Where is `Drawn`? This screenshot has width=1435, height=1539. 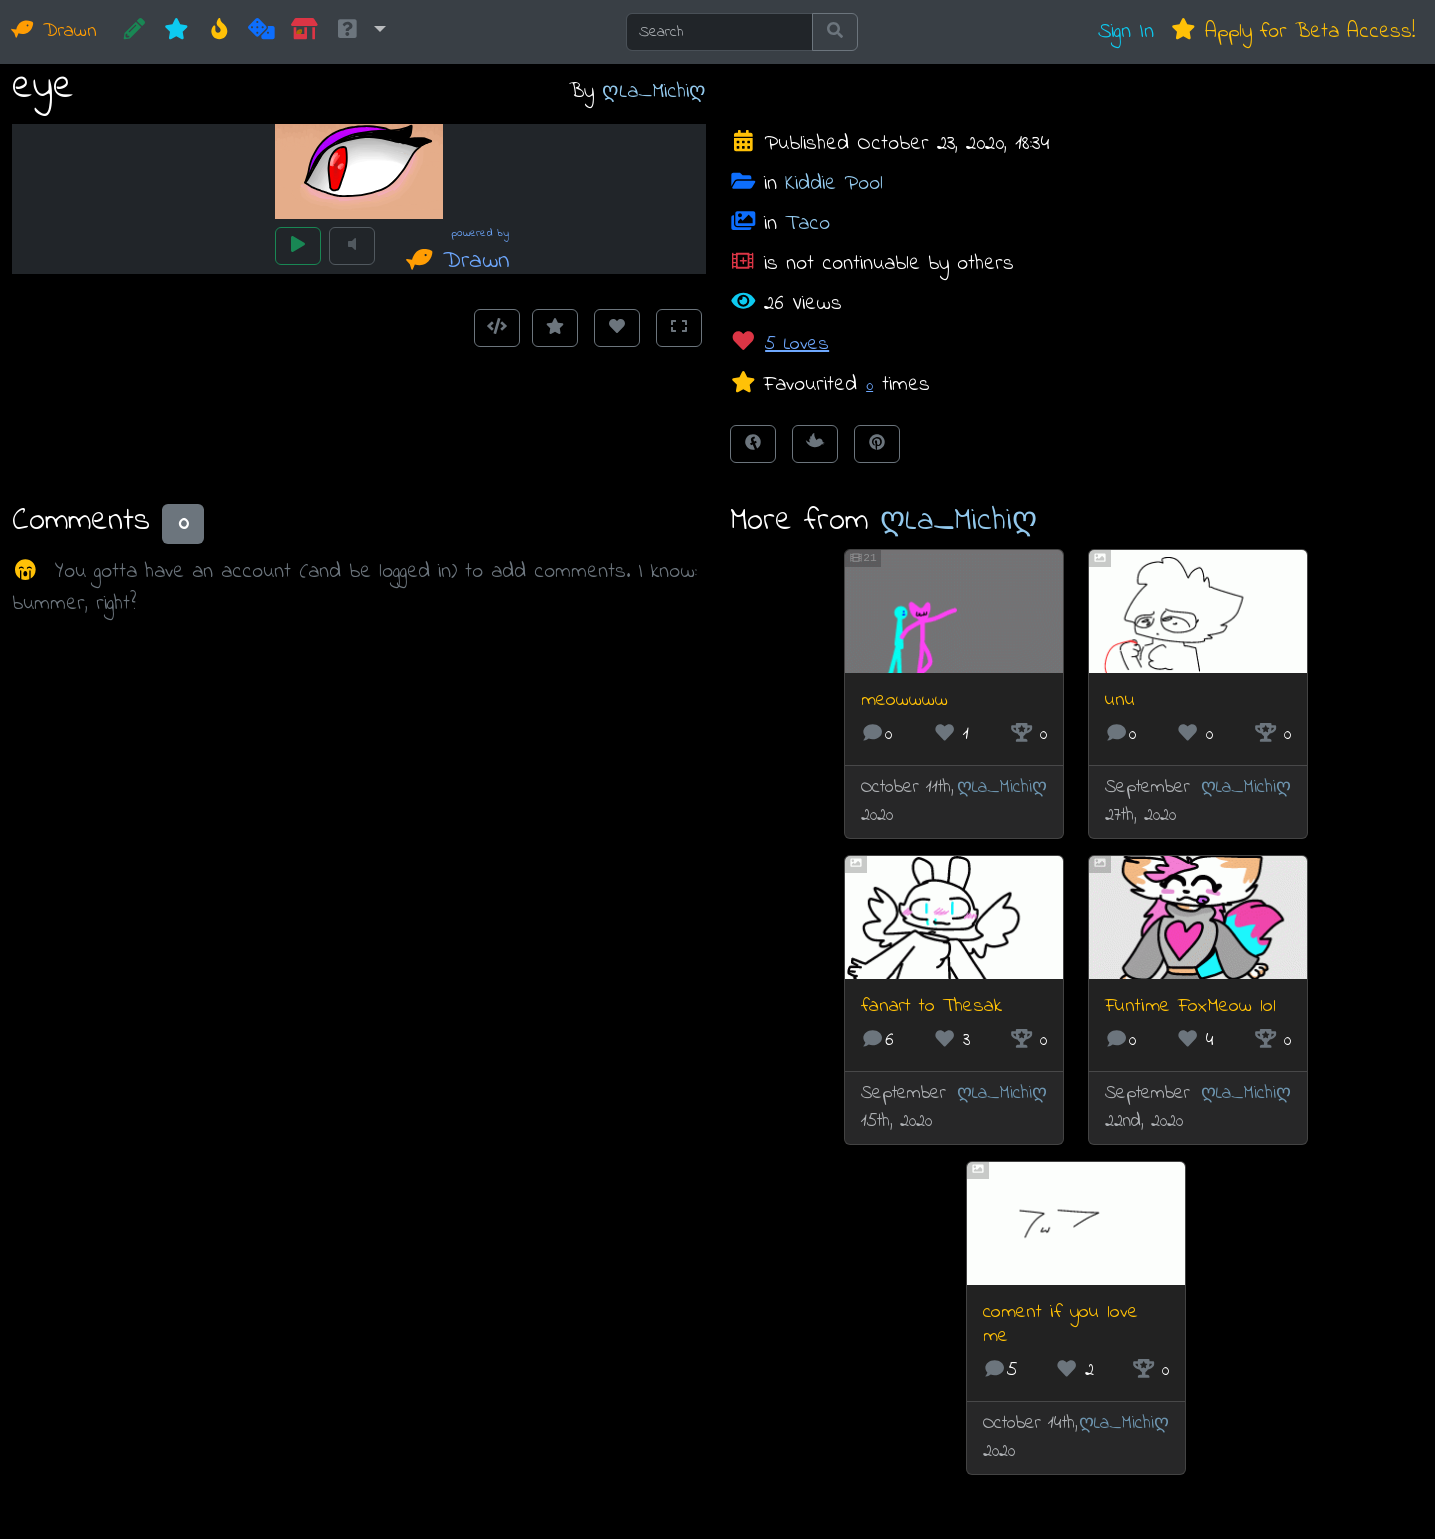
Drawn is located at coordinates (54, 31).